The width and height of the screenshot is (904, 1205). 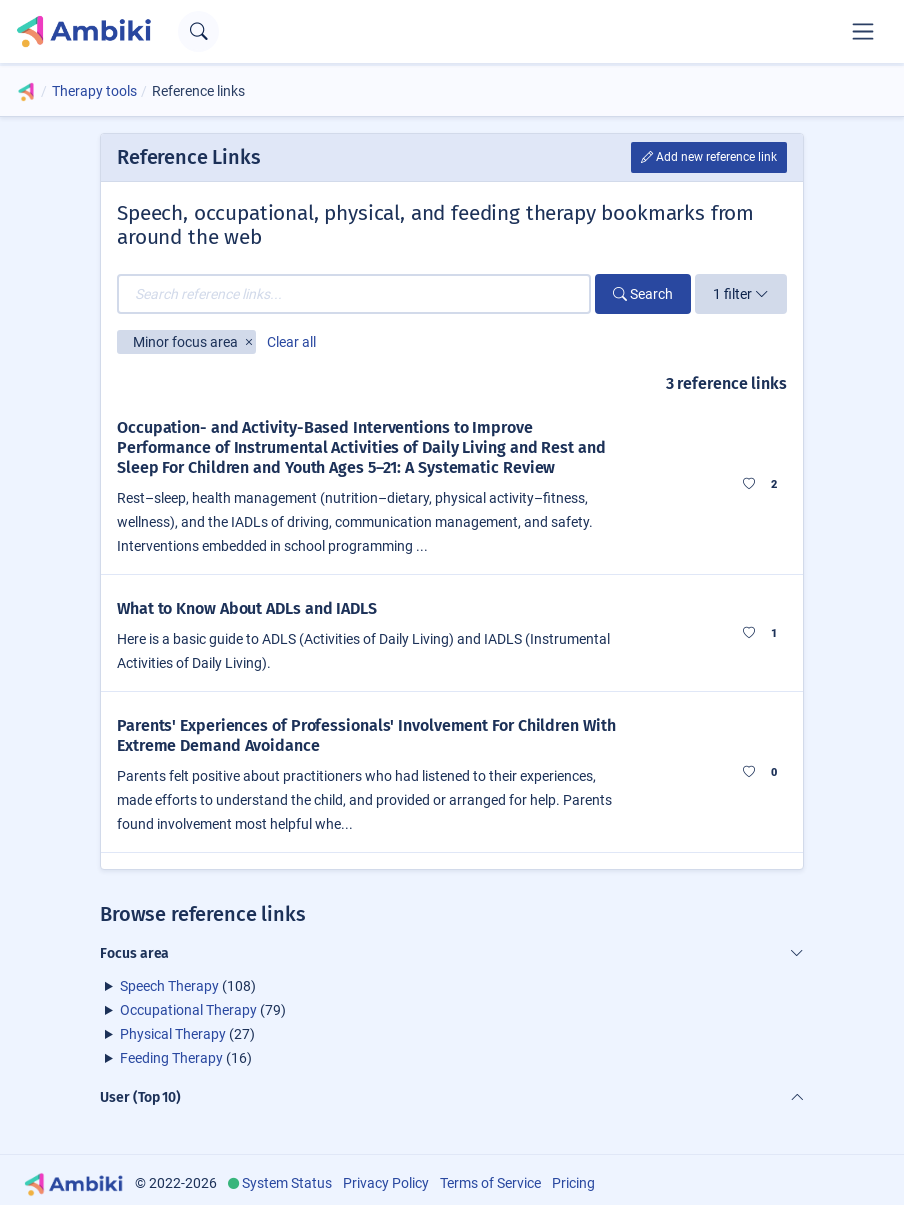 I want to click on Speech Therapy, so click(x=169, y=986).